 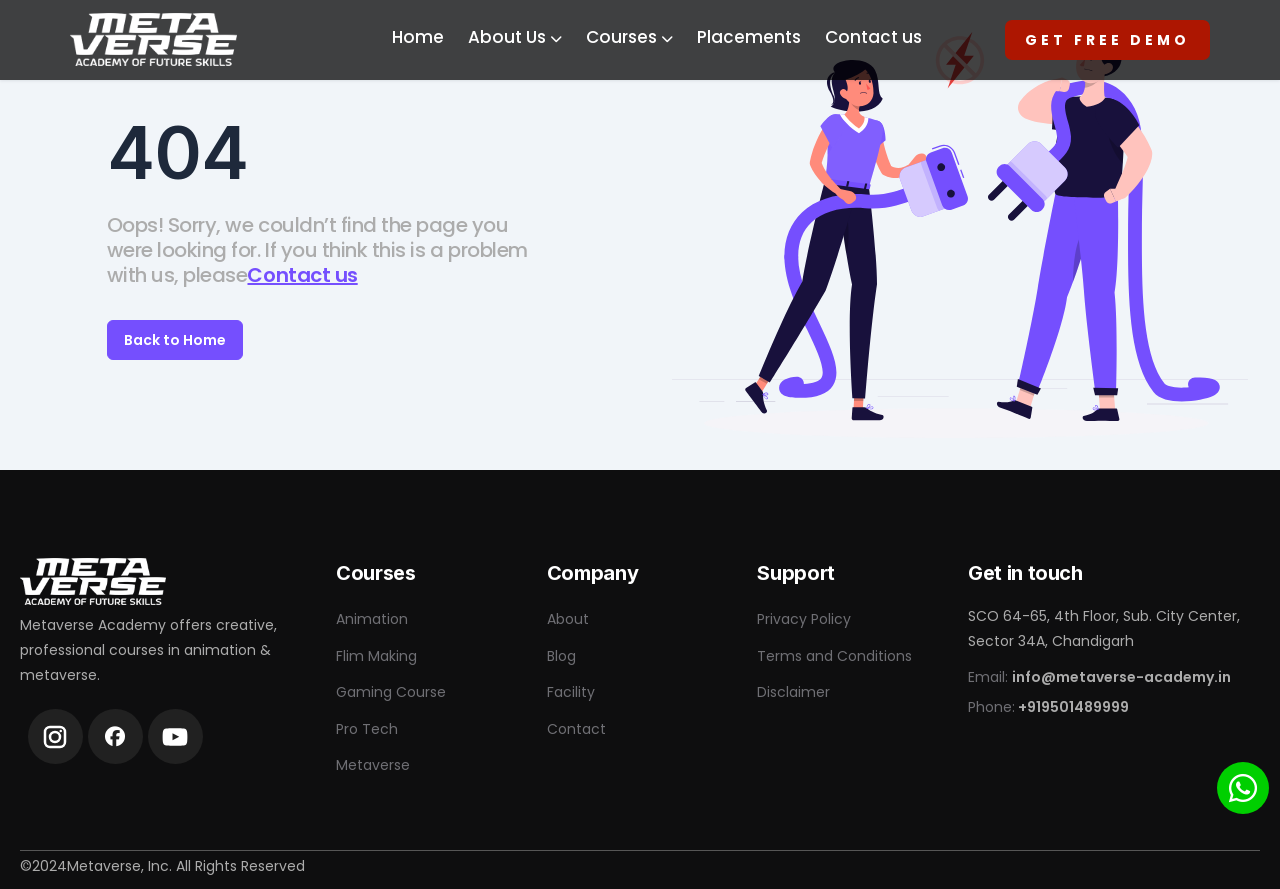 I want to click on Contact us, so click(x=873, y=37).